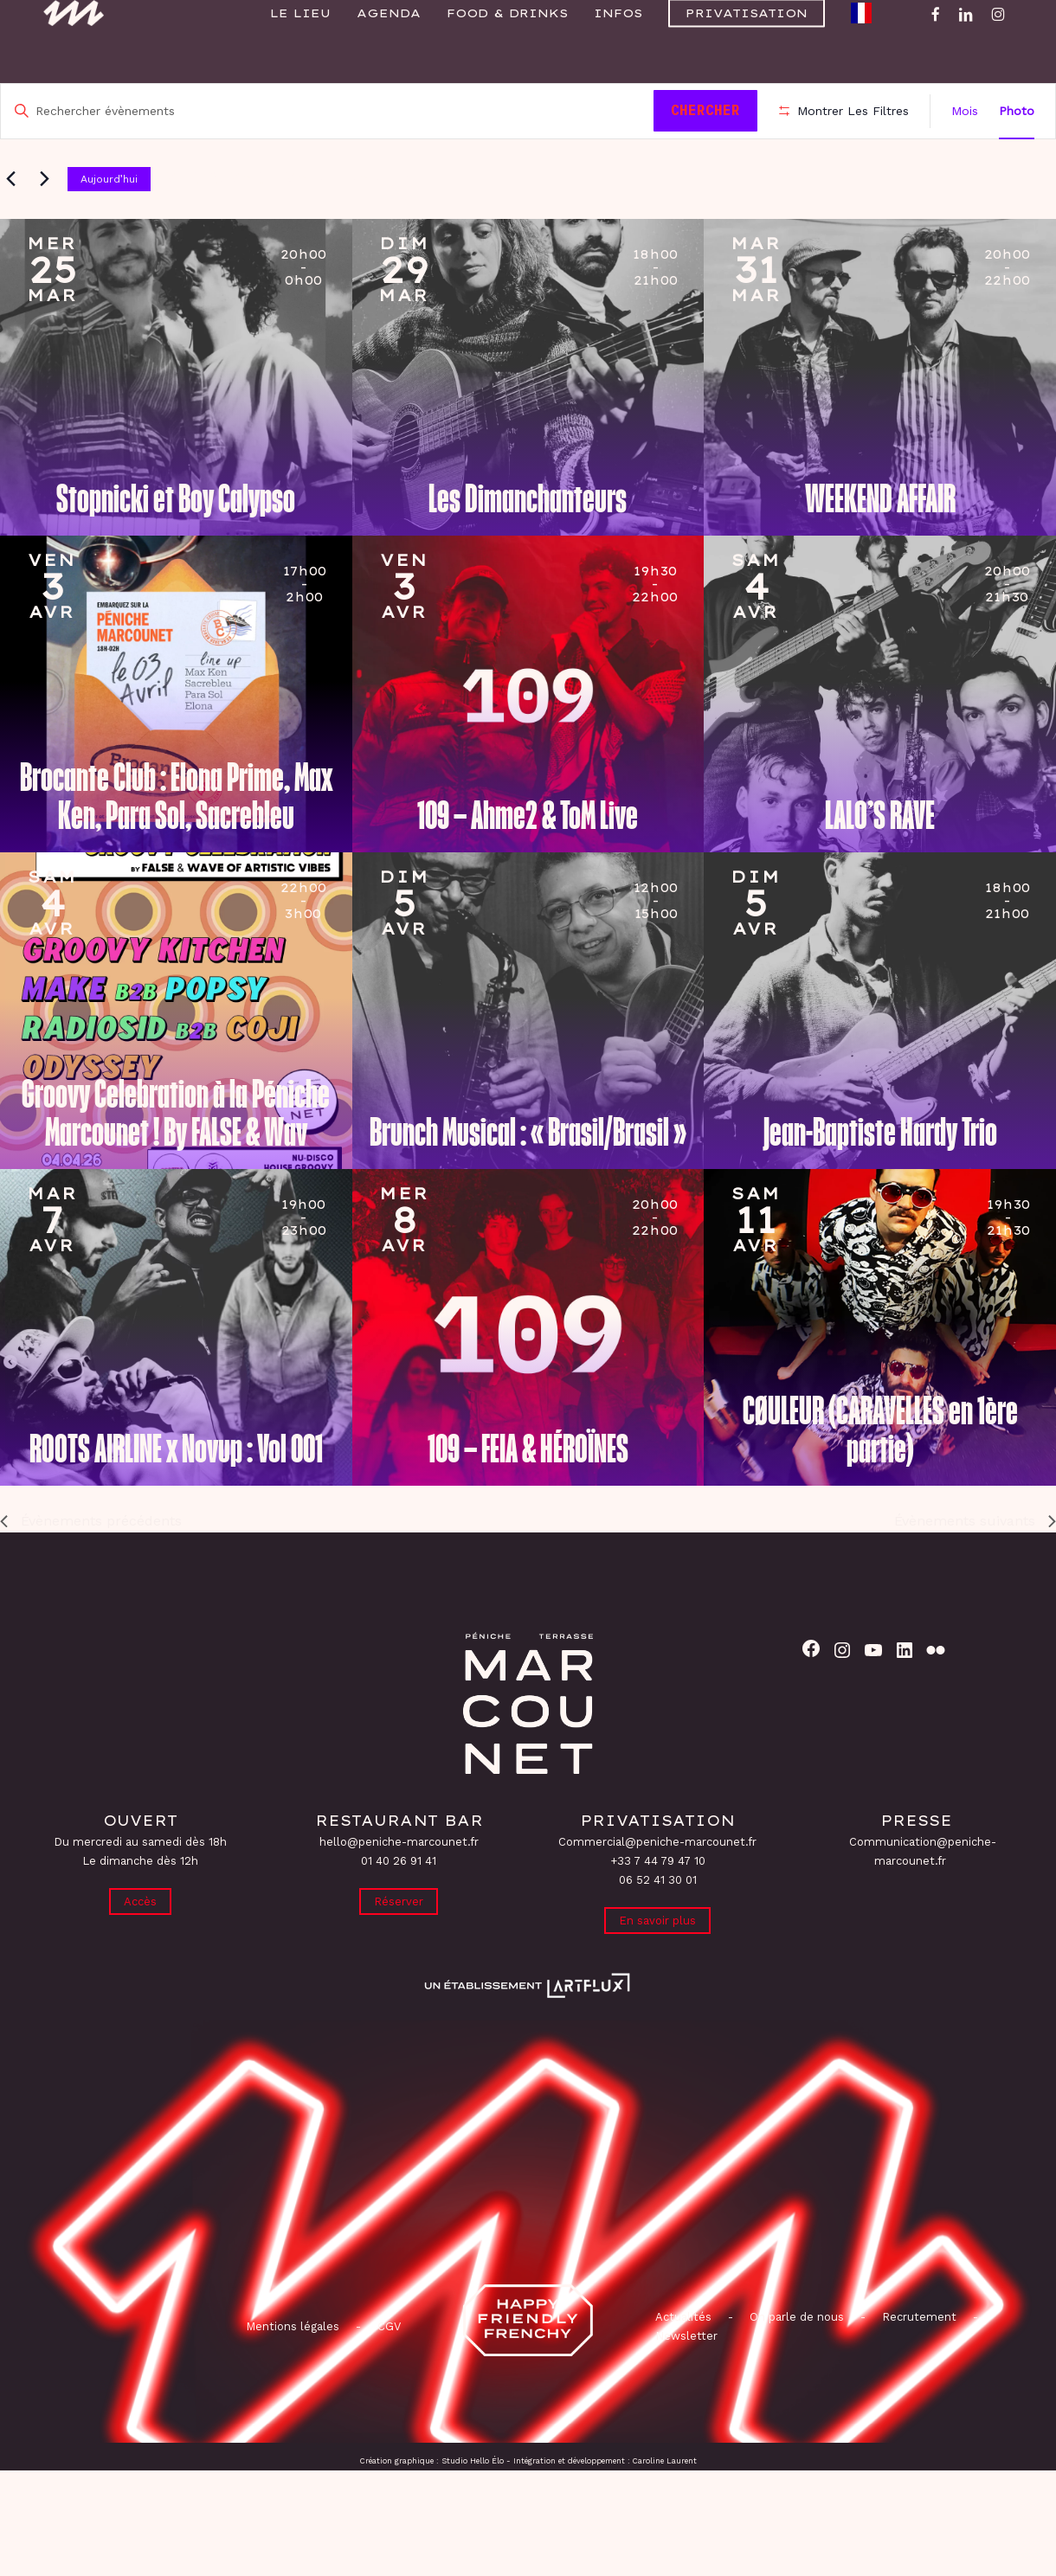 The image size is (1056, 2576). What do you see at coordinates (665, 2514) in the screenshot?
I see `Caroline Laurent` at bounding box center [665, 2514].